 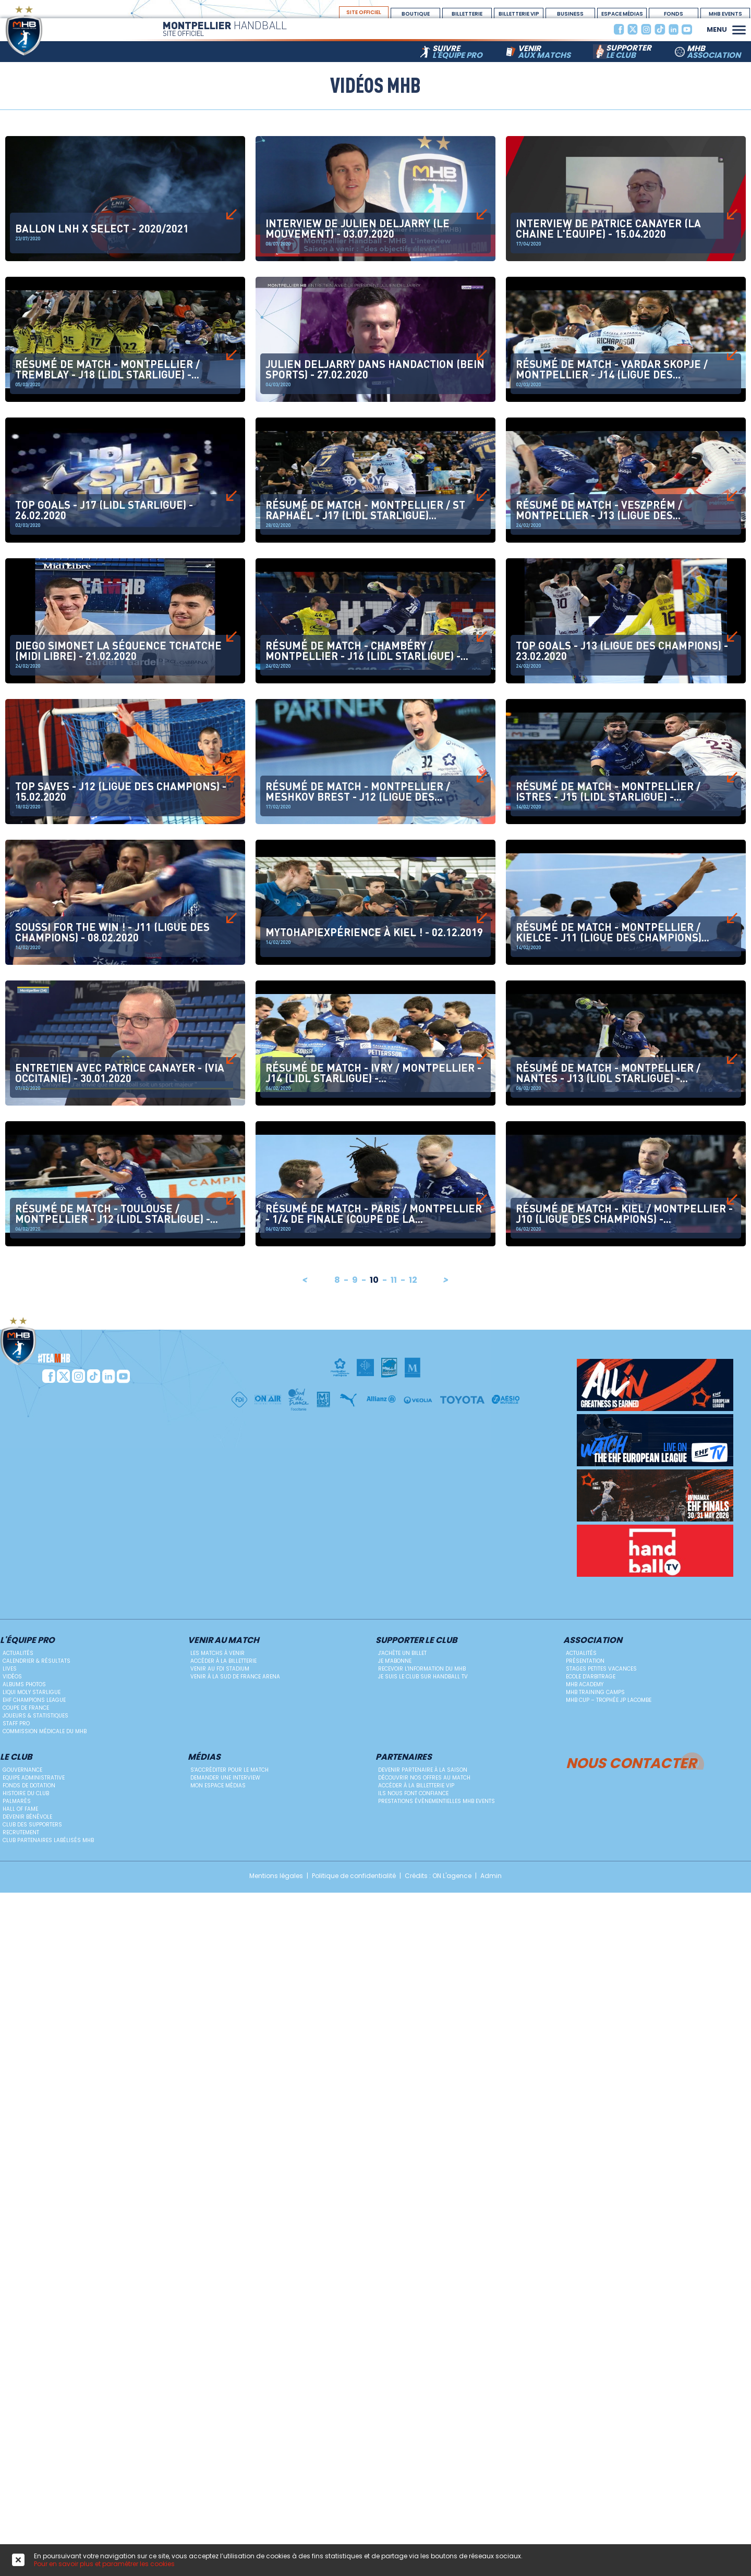 What do you see at coordinates (608, 1700) in the screenshot?
I see `MHB Cup – Trophée JP Lacombe` at bounding box center [608, 1700].